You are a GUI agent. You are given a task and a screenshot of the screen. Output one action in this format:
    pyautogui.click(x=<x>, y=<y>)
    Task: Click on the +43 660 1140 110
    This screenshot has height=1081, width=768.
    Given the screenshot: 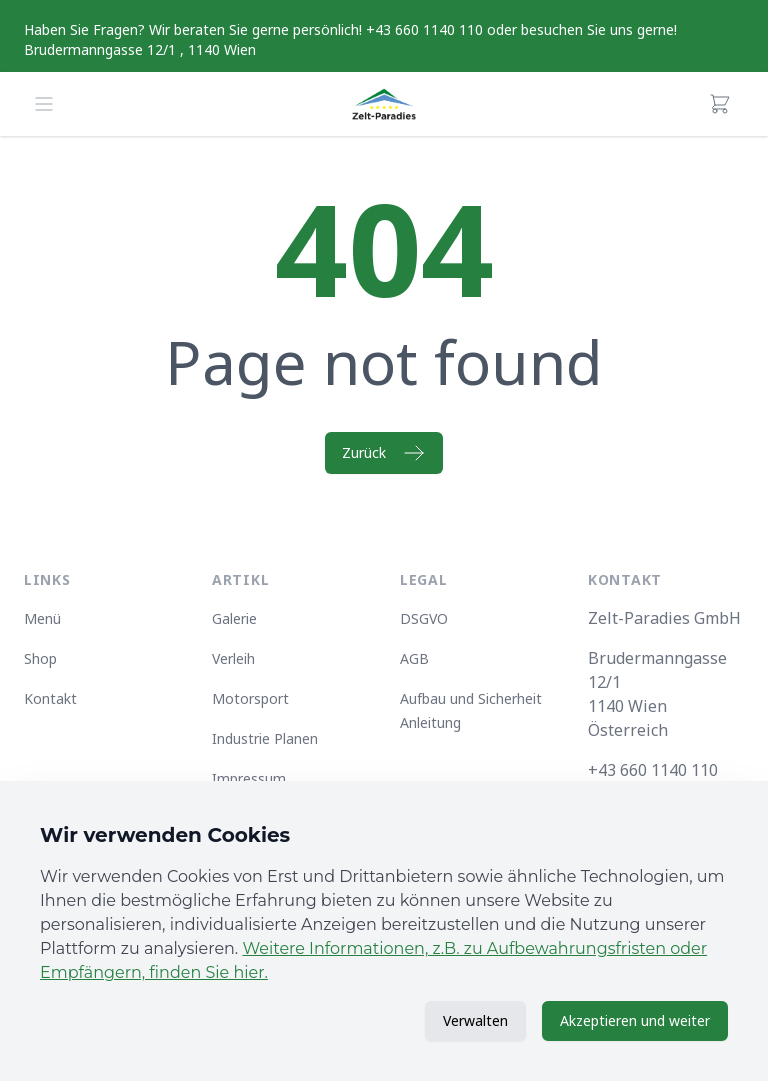 What is the action you would take?
    pyautogui.click(x=653, y=770)
    